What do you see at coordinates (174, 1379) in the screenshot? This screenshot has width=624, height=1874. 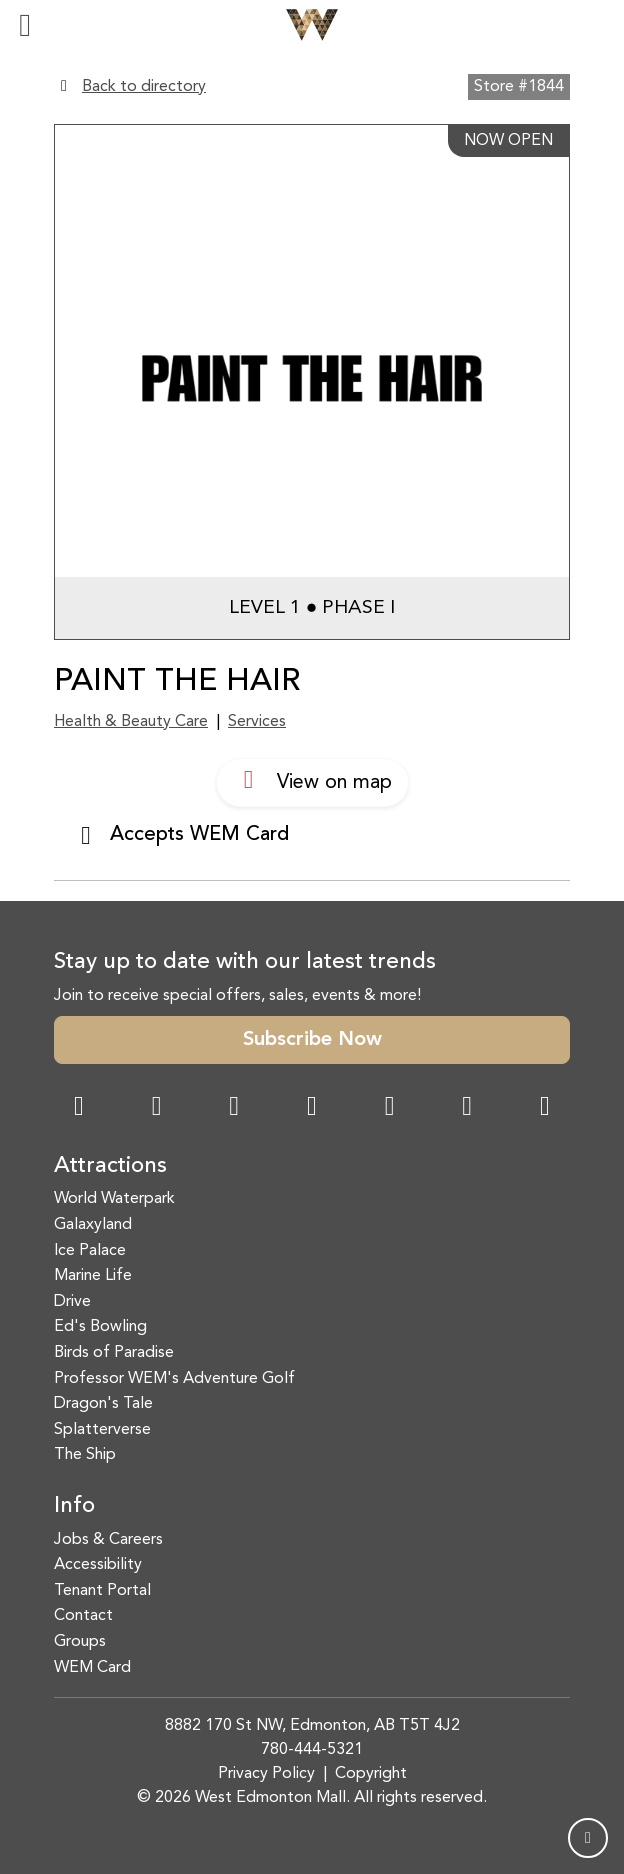 I see `Professor WEM's Adventure Golf` at bounding box center [174, 1379].